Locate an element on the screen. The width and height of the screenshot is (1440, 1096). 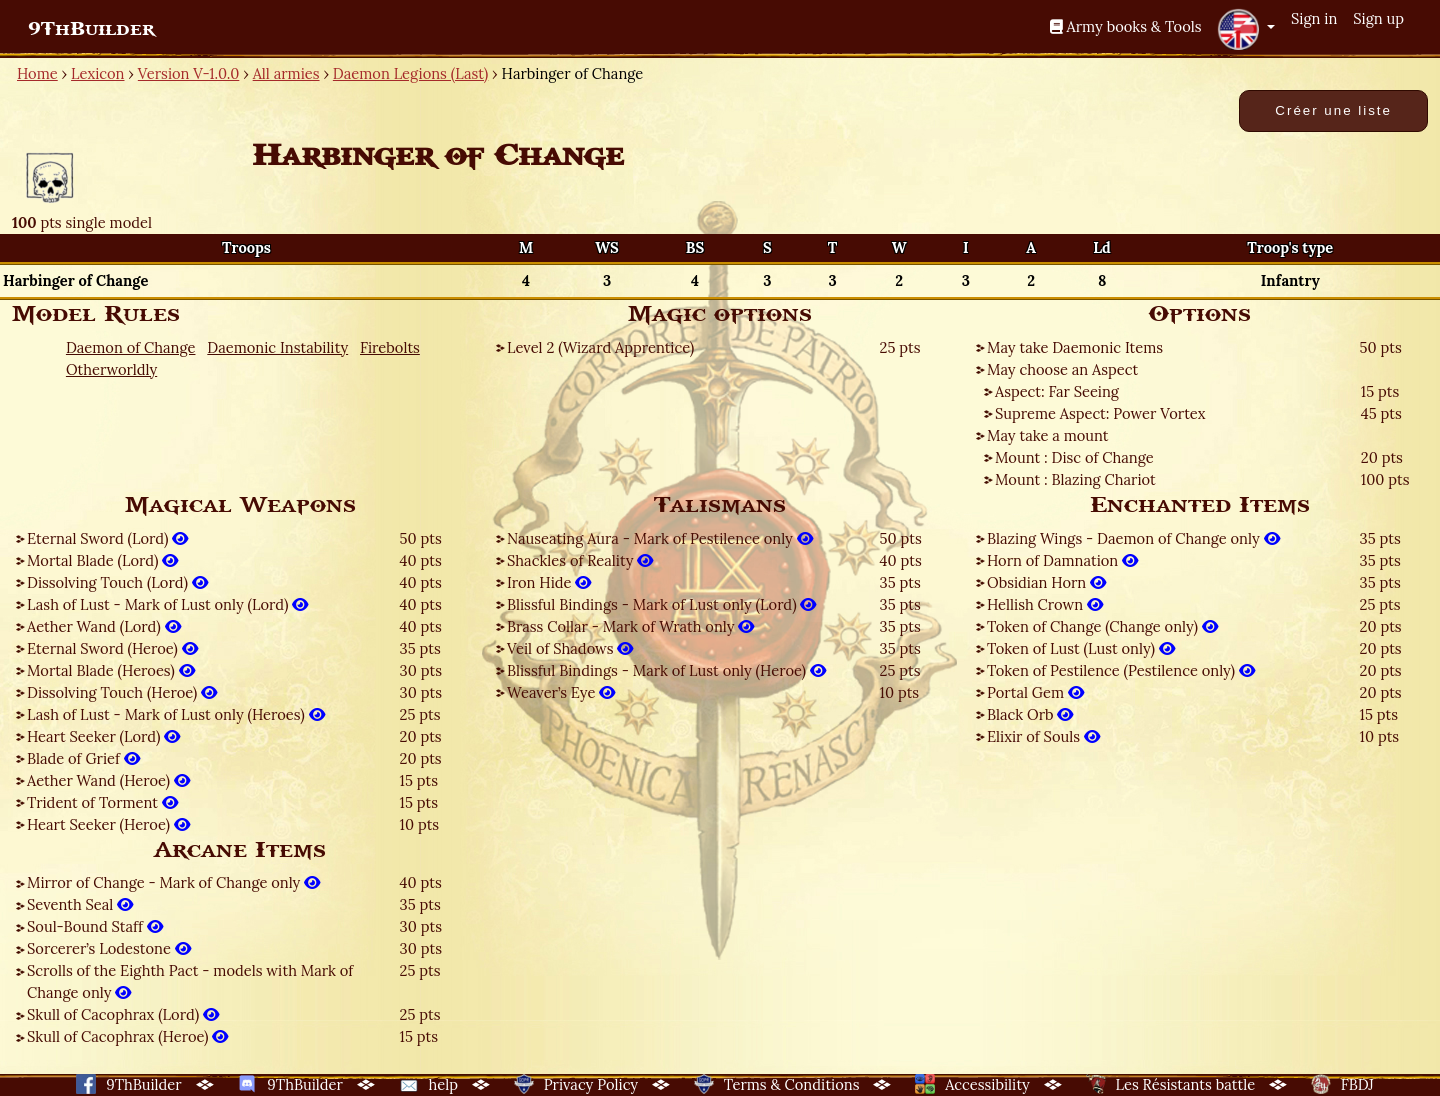
Mount : Blazing Chariot is located at coordinates (1075, 479).